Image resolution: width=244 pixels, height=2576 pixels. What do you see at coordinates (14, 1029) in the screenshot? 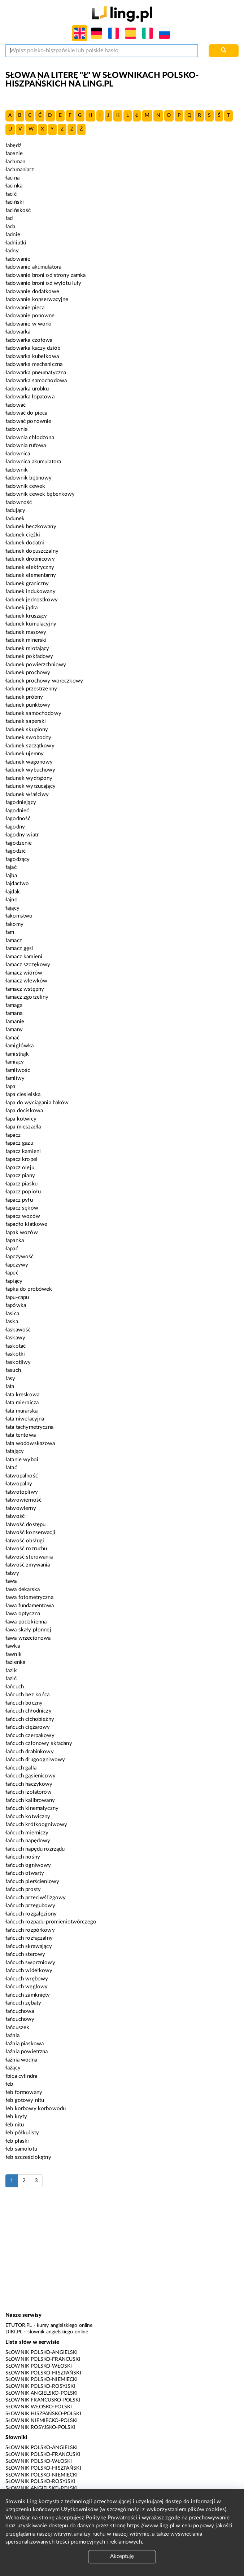
I see `łamany` at bounding box center [14, 1029].